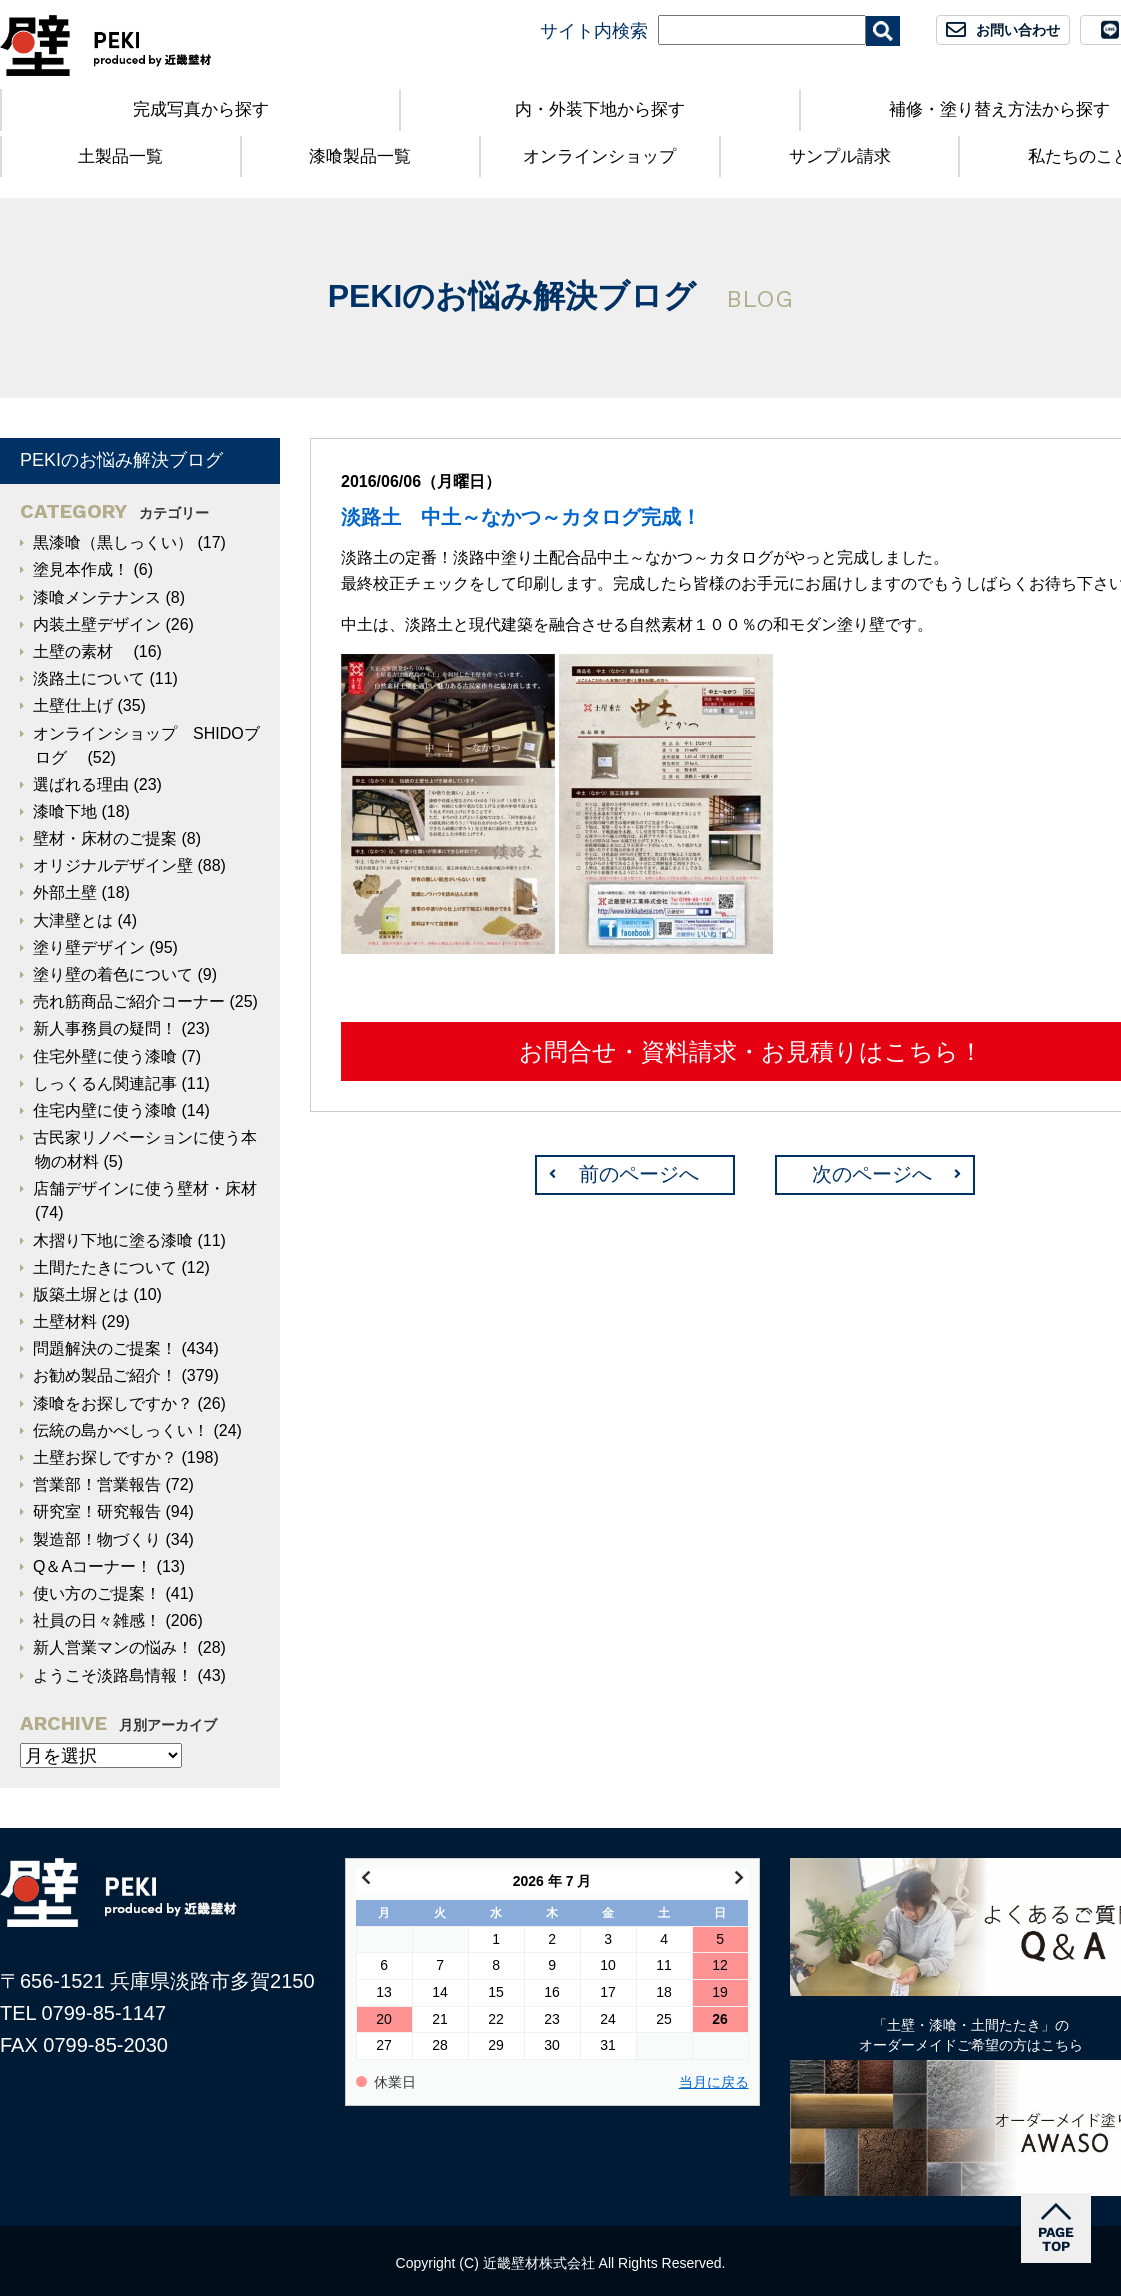 Image resolution: width=1121 pixels, height=2296 pixels. I want to click on 漆喰をお探しですか？, so click(113, 1403).